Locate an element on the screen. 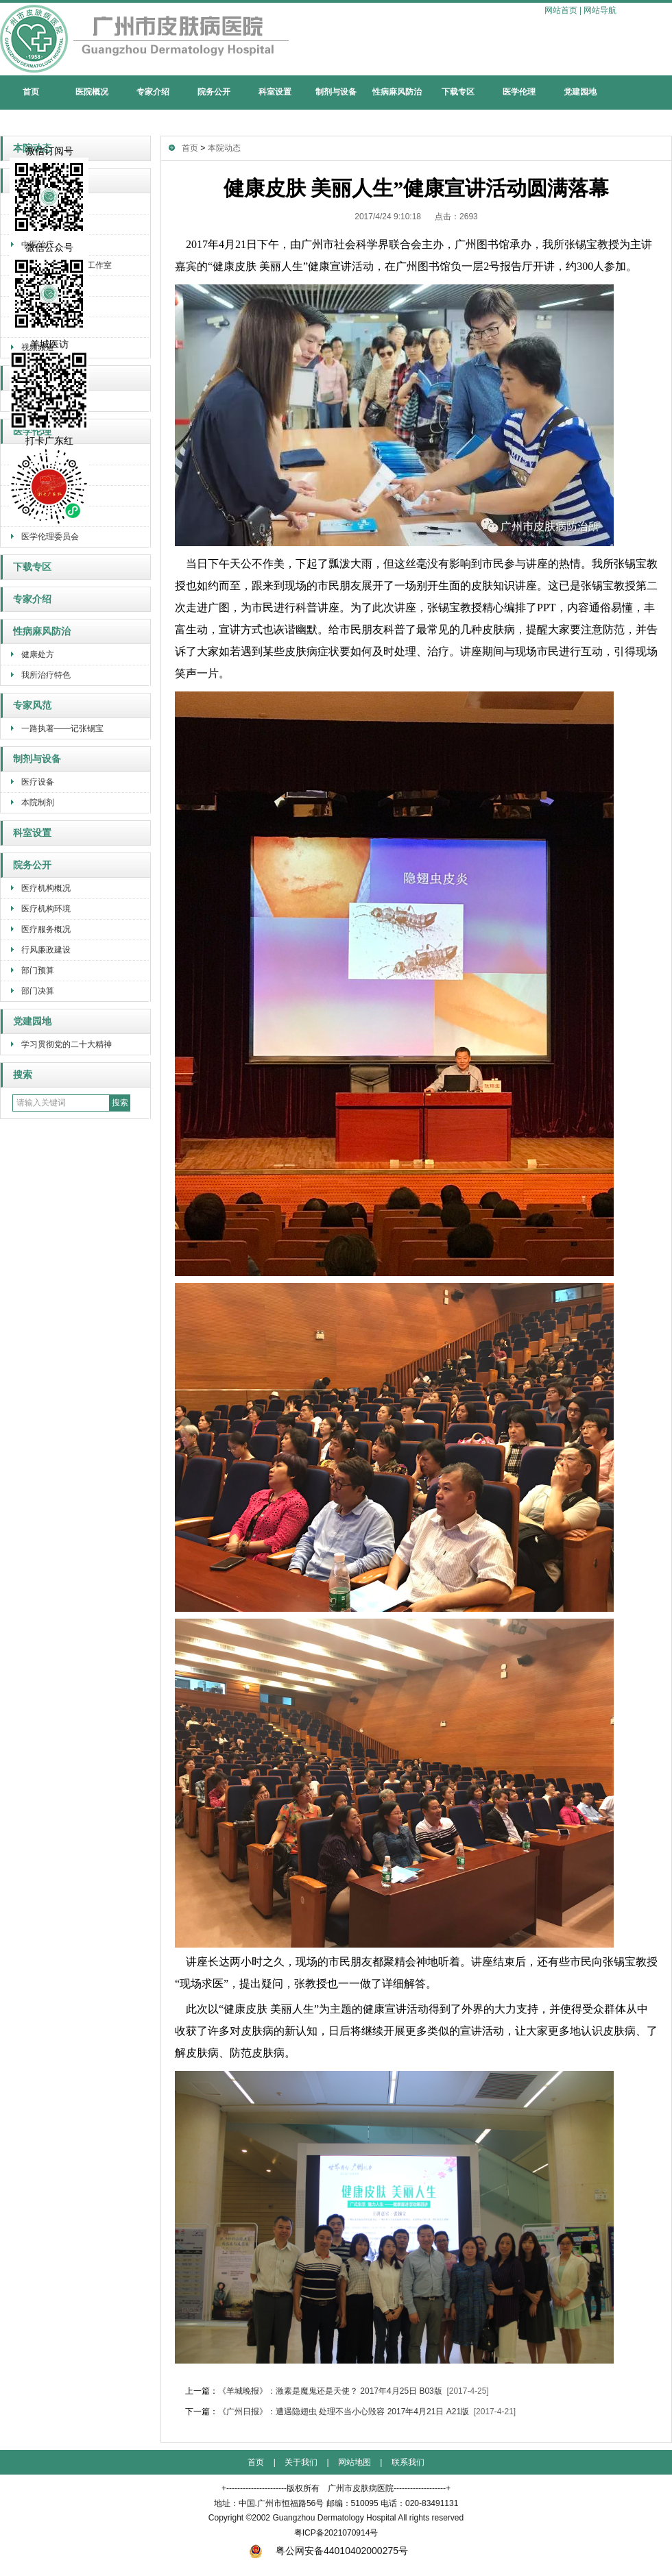  医疗设备 is located at coordinates (37, 782).